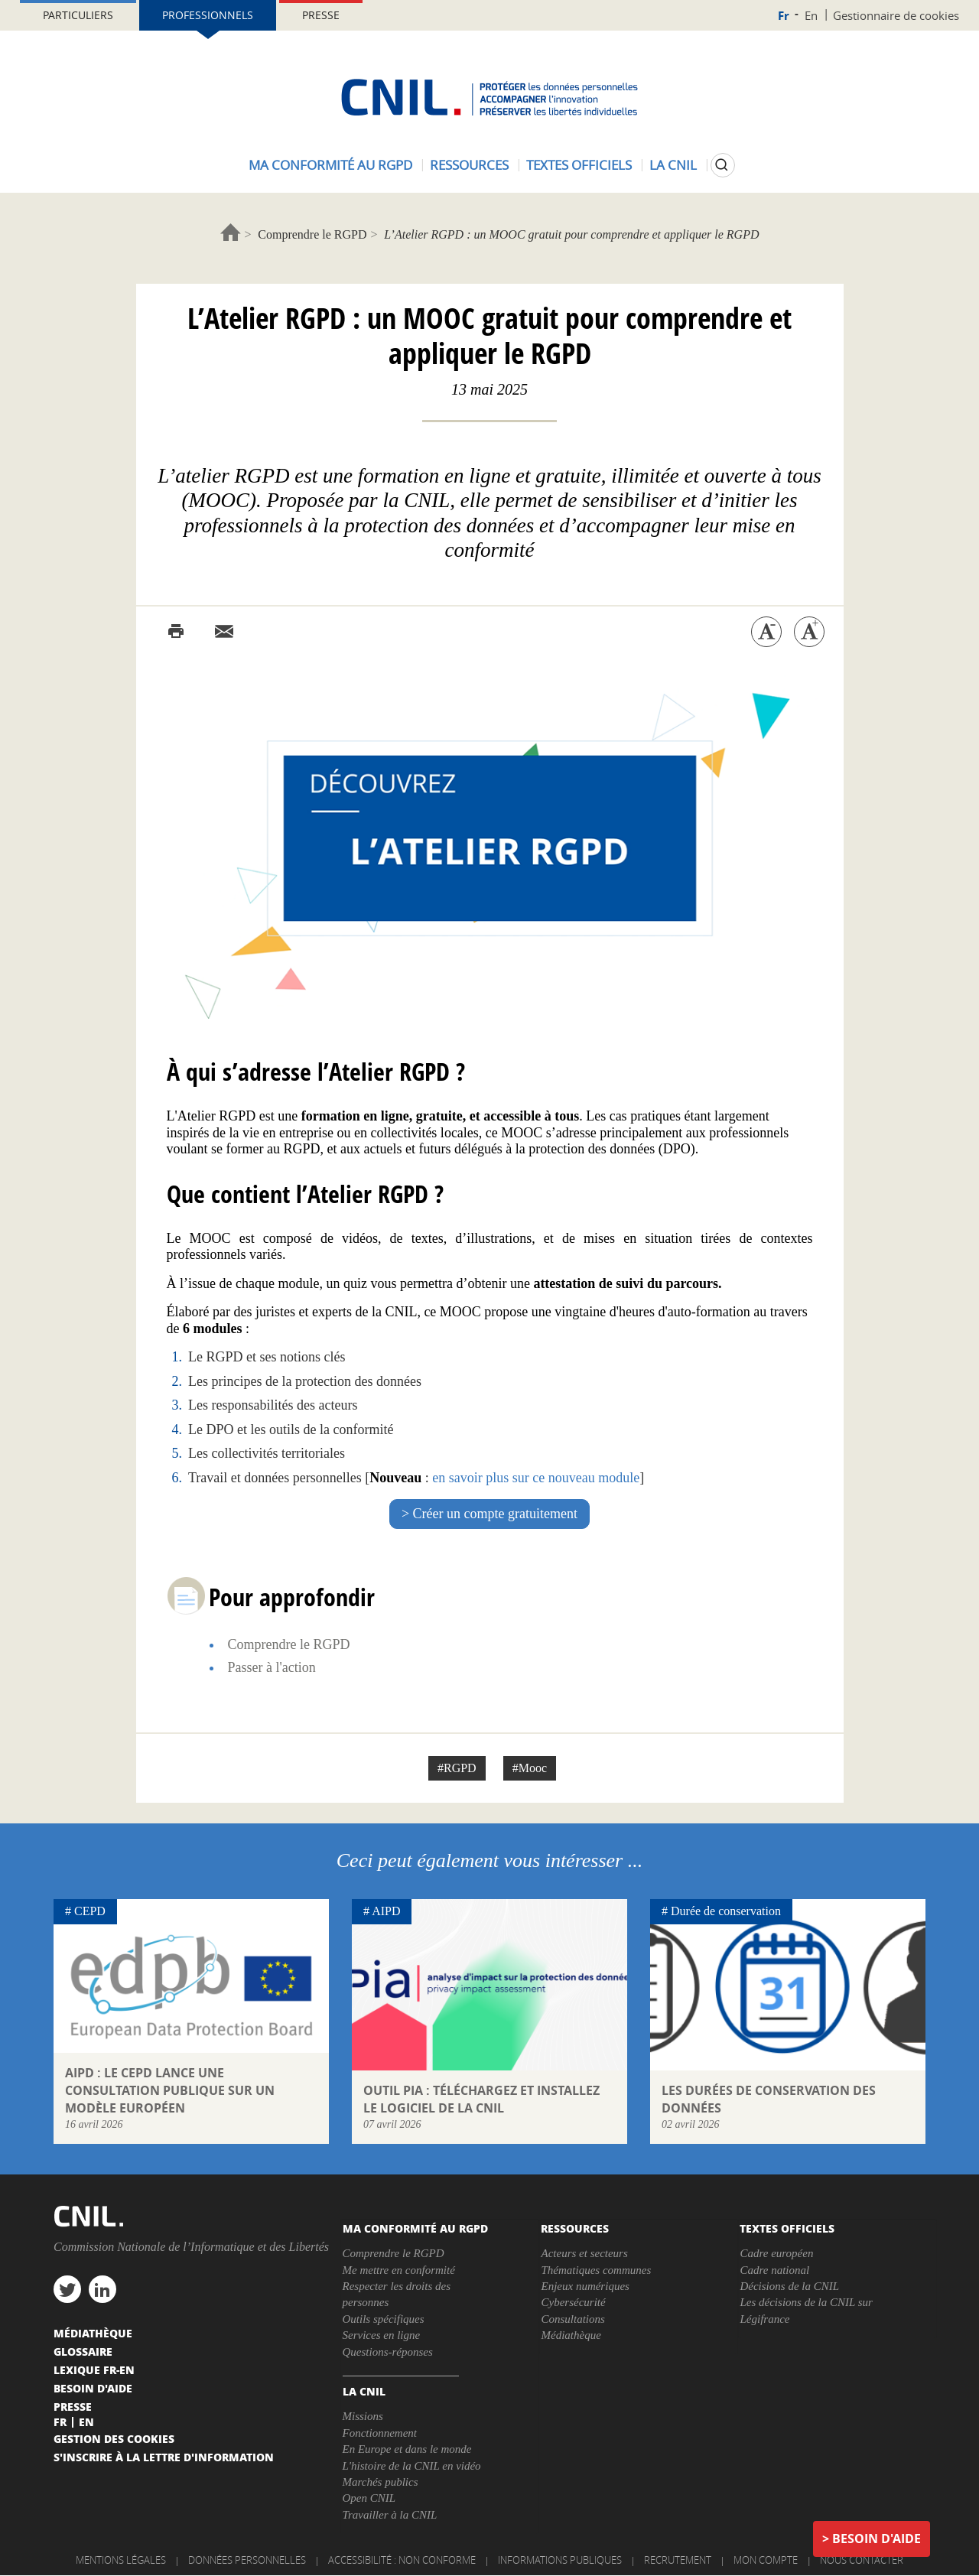 This screenshot has width=979, height=2576. What do you see at coordinates (789, 2286) in the screenshot?
I see `Décisions de la CNIL` at bounding box center [789, 2286].